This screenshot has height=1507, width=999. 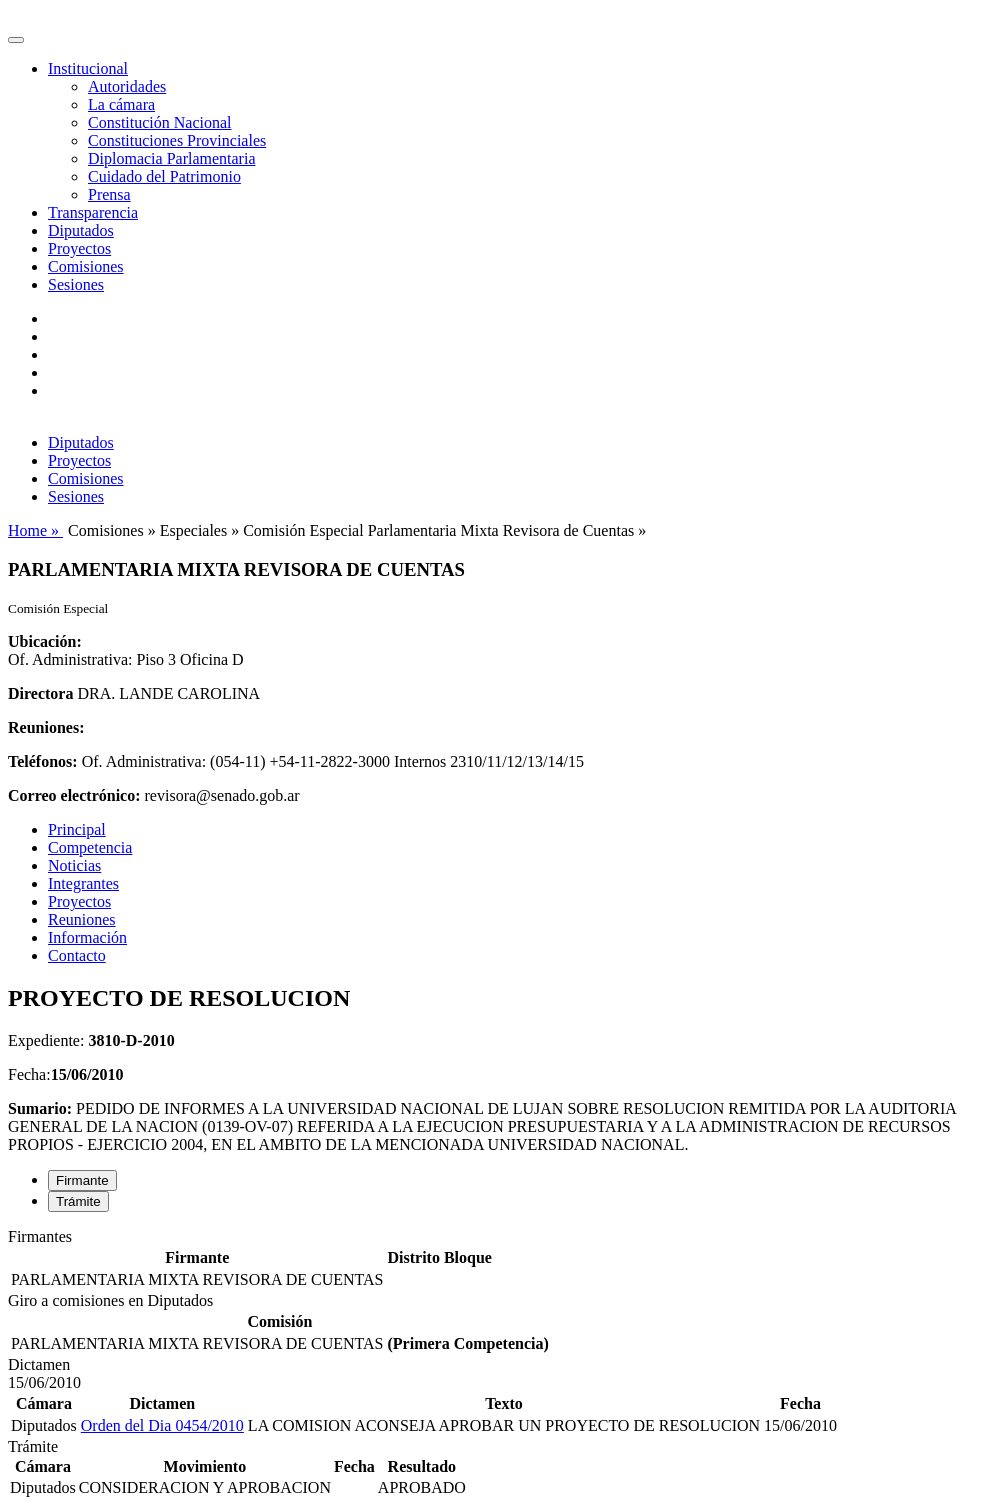 What do you see at coordinates (121, 104) in the screenshot?
I see `La cámara` at bounding box center [121, 104].